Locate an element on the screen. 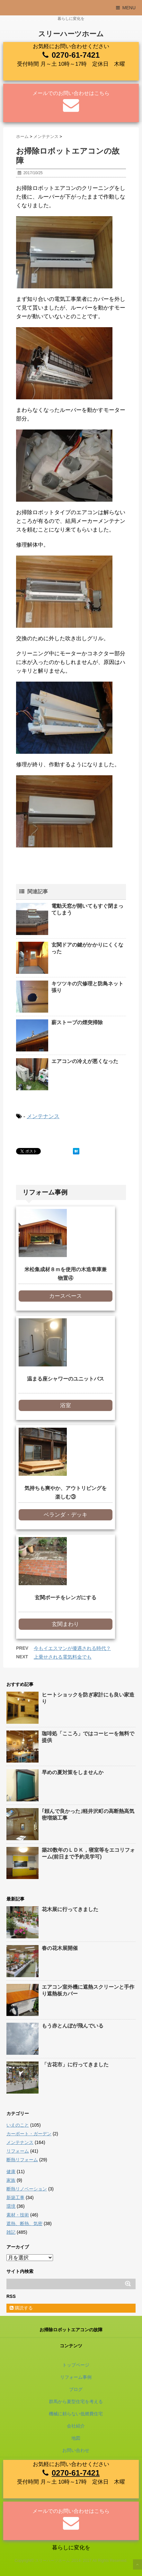  浴室 is located at coordinates (65, 1405).